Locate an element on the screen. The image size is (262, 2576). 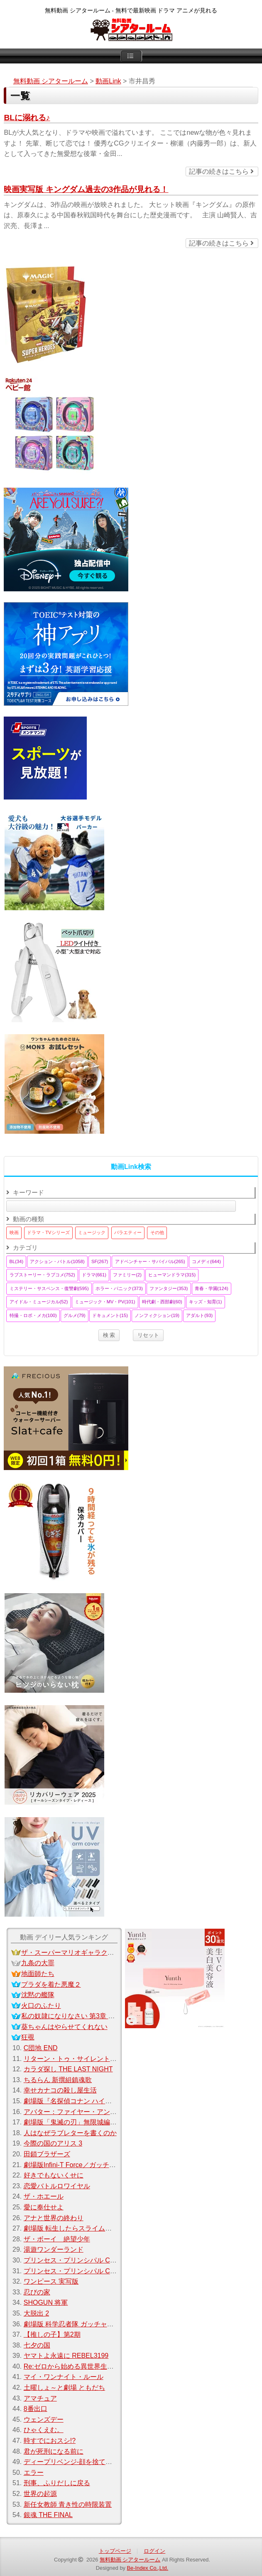
劇場版Infini-T Force／ガッチャマン さらば友よ is located at coordinates (94, 2164).